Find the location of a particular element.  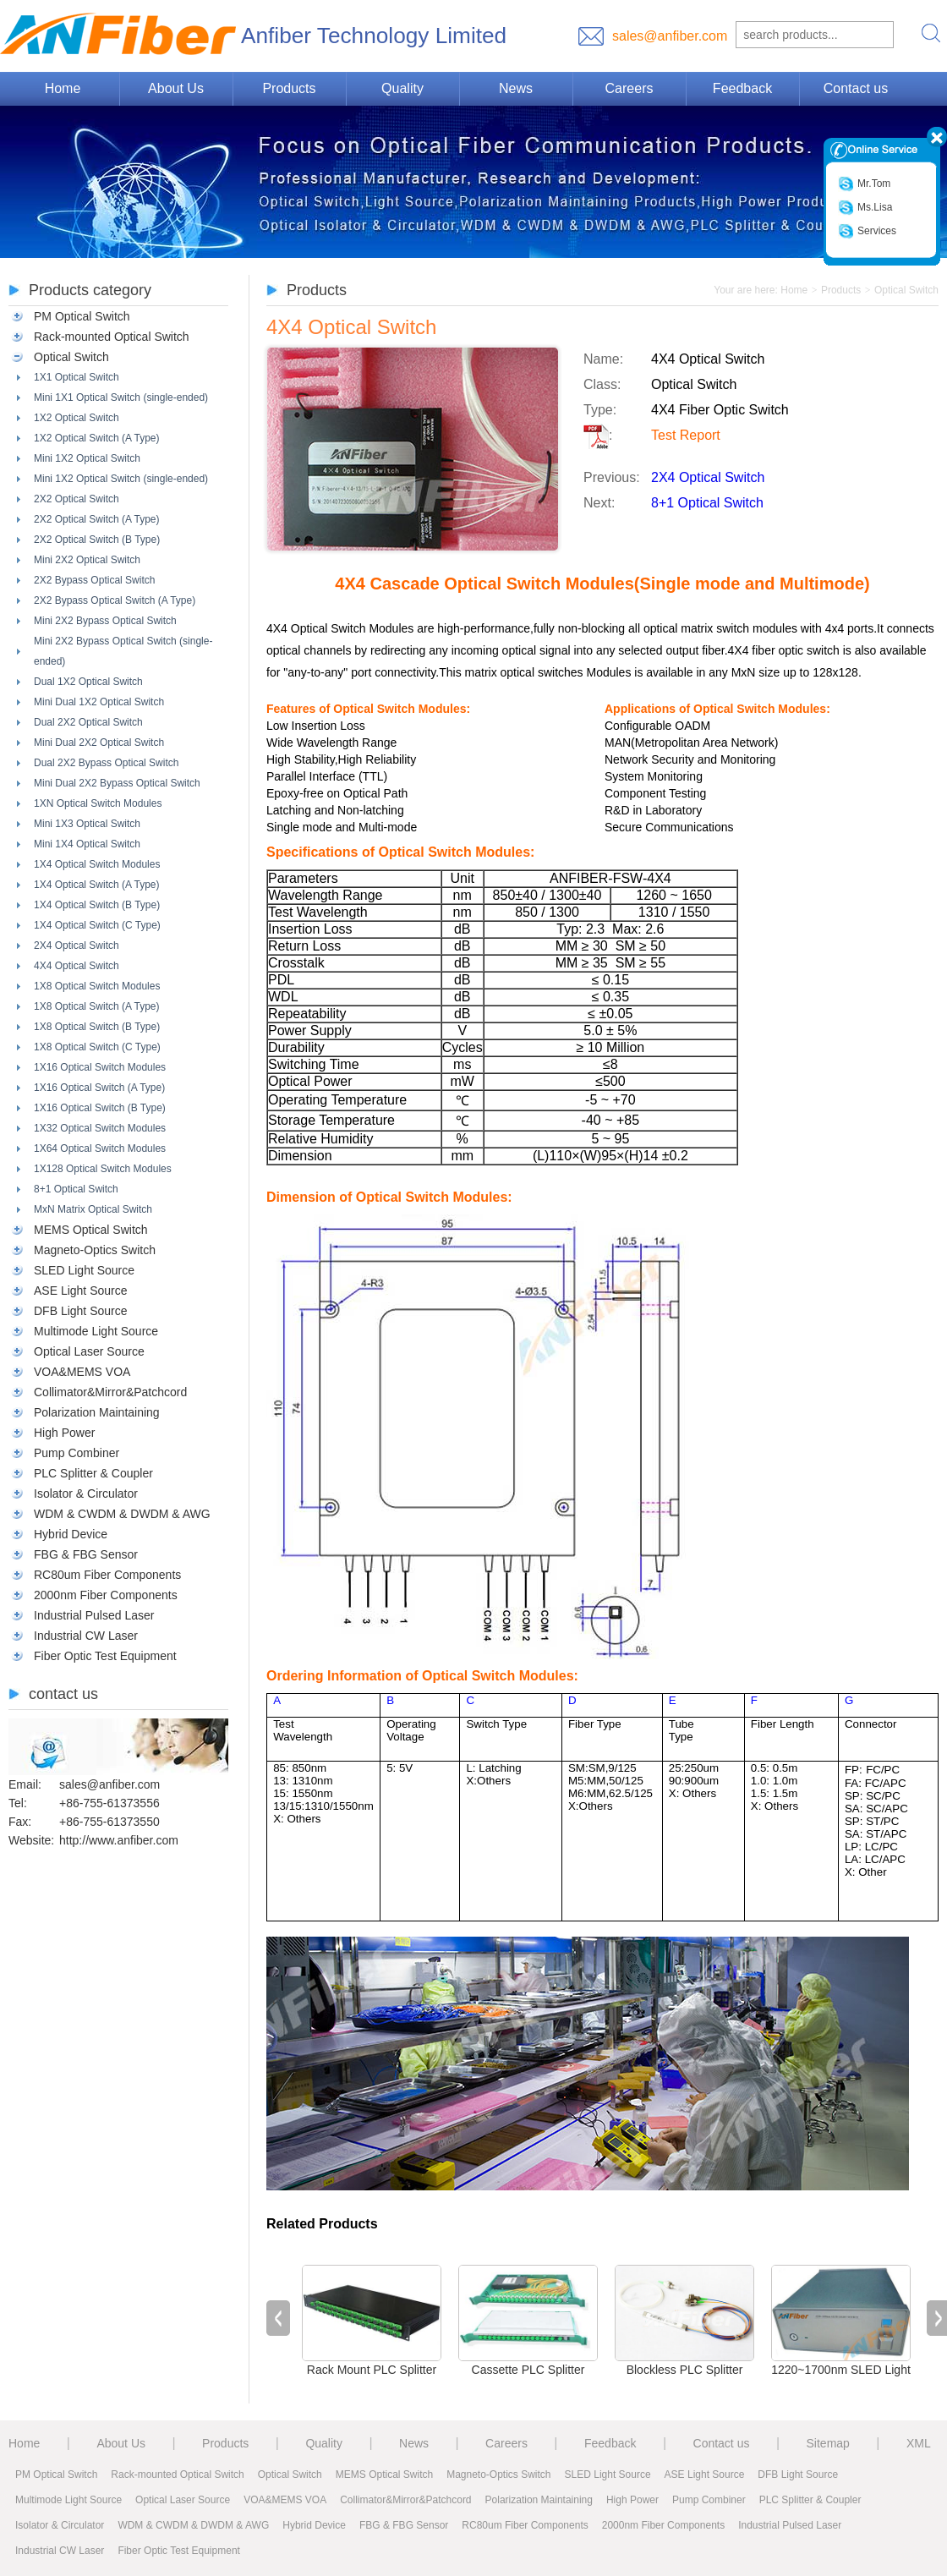

1X8 Optical Switch (C Type) is located at coordinates (97, 1047).